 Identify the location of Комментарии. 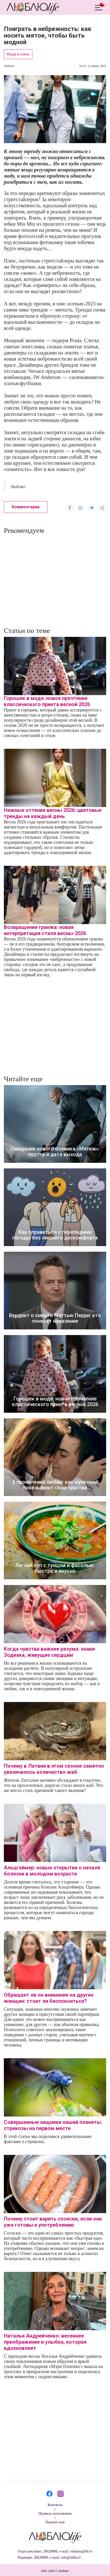
(25, 506).